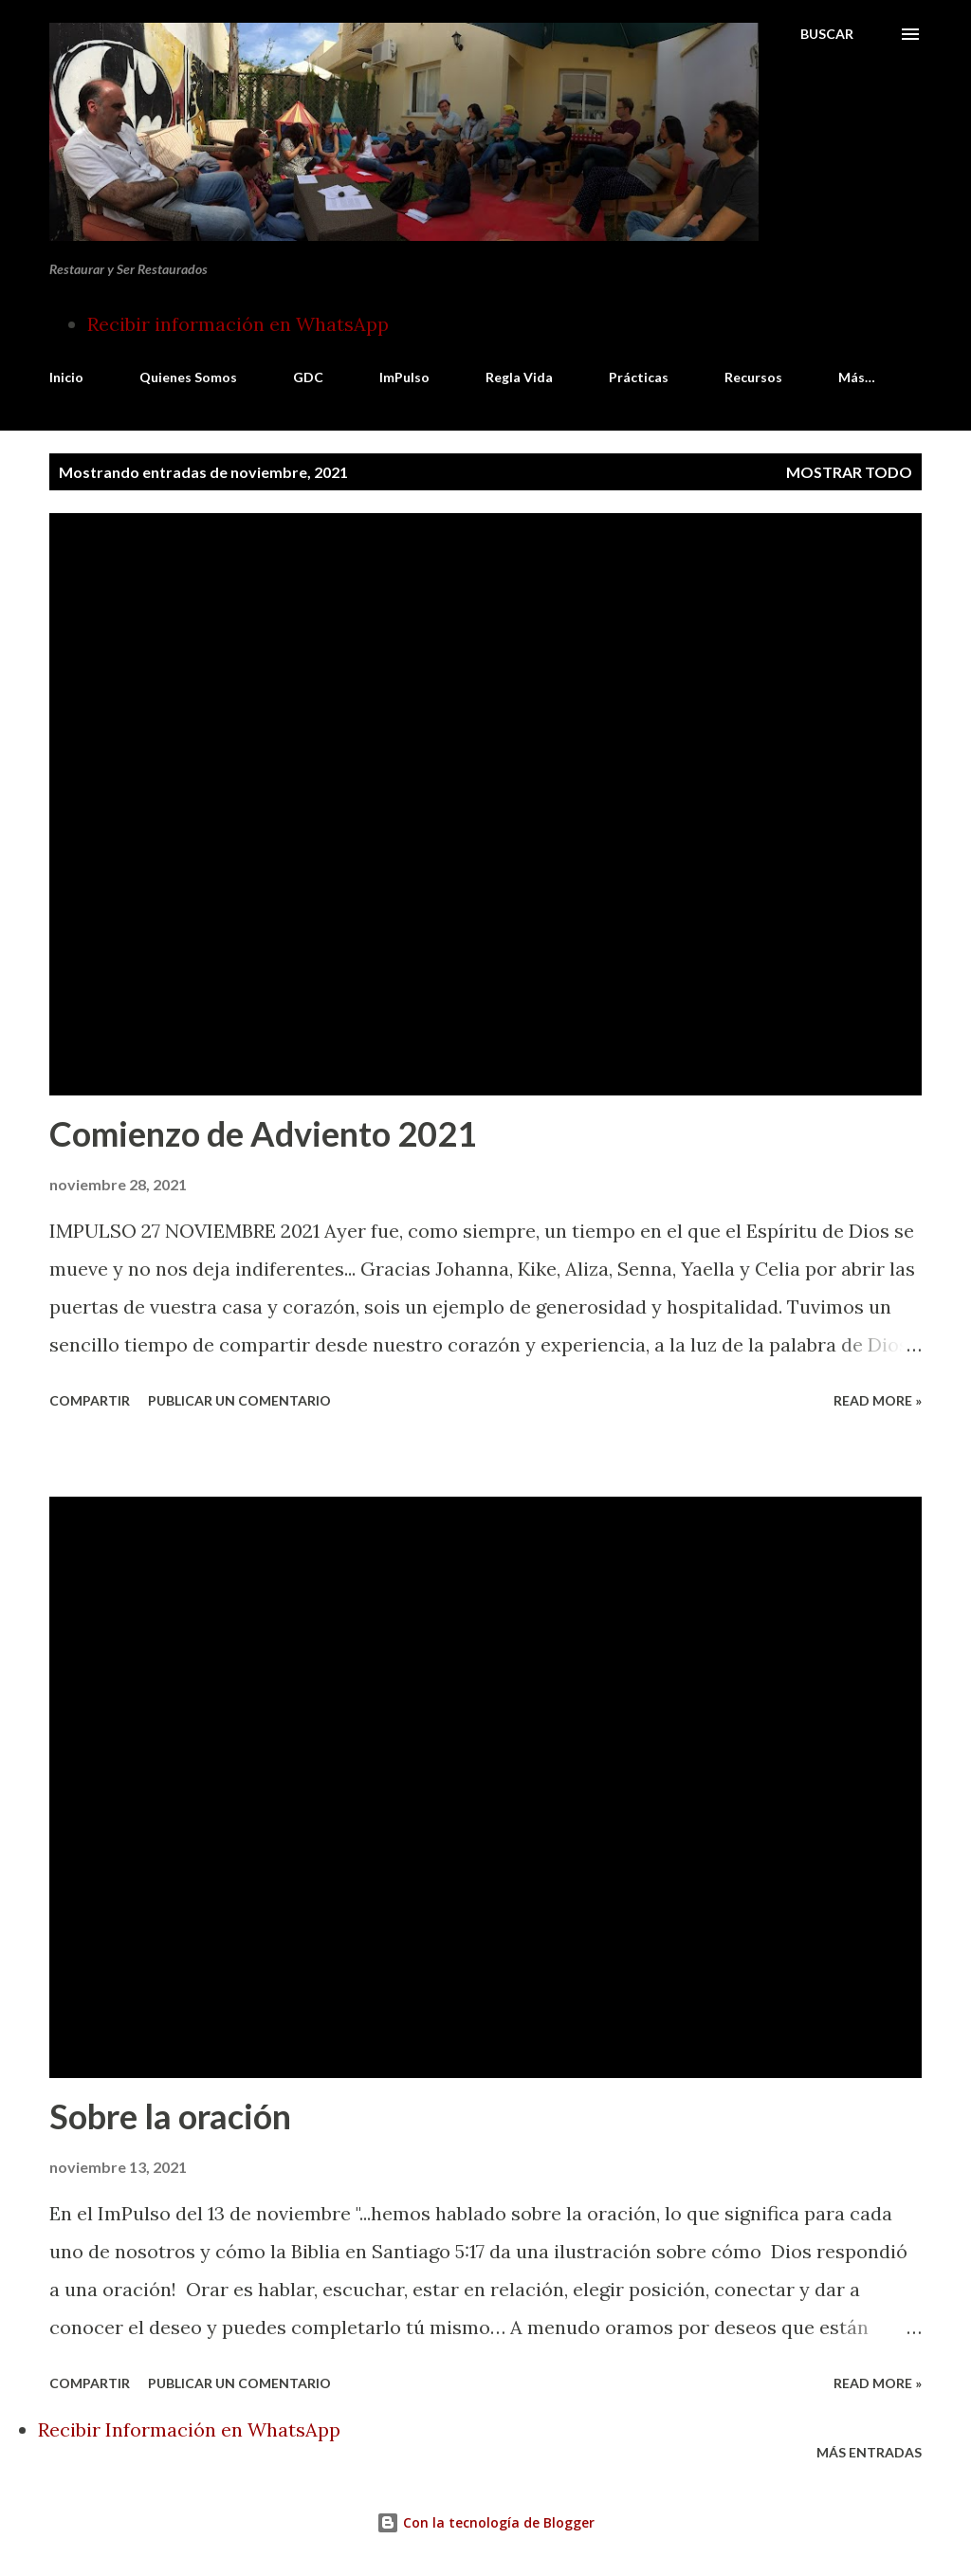  What do you see at coordinates (189, 2429) in the screenshot?
I see `Recibir Información en WhatsApp` at bounding box center [189, 2429].